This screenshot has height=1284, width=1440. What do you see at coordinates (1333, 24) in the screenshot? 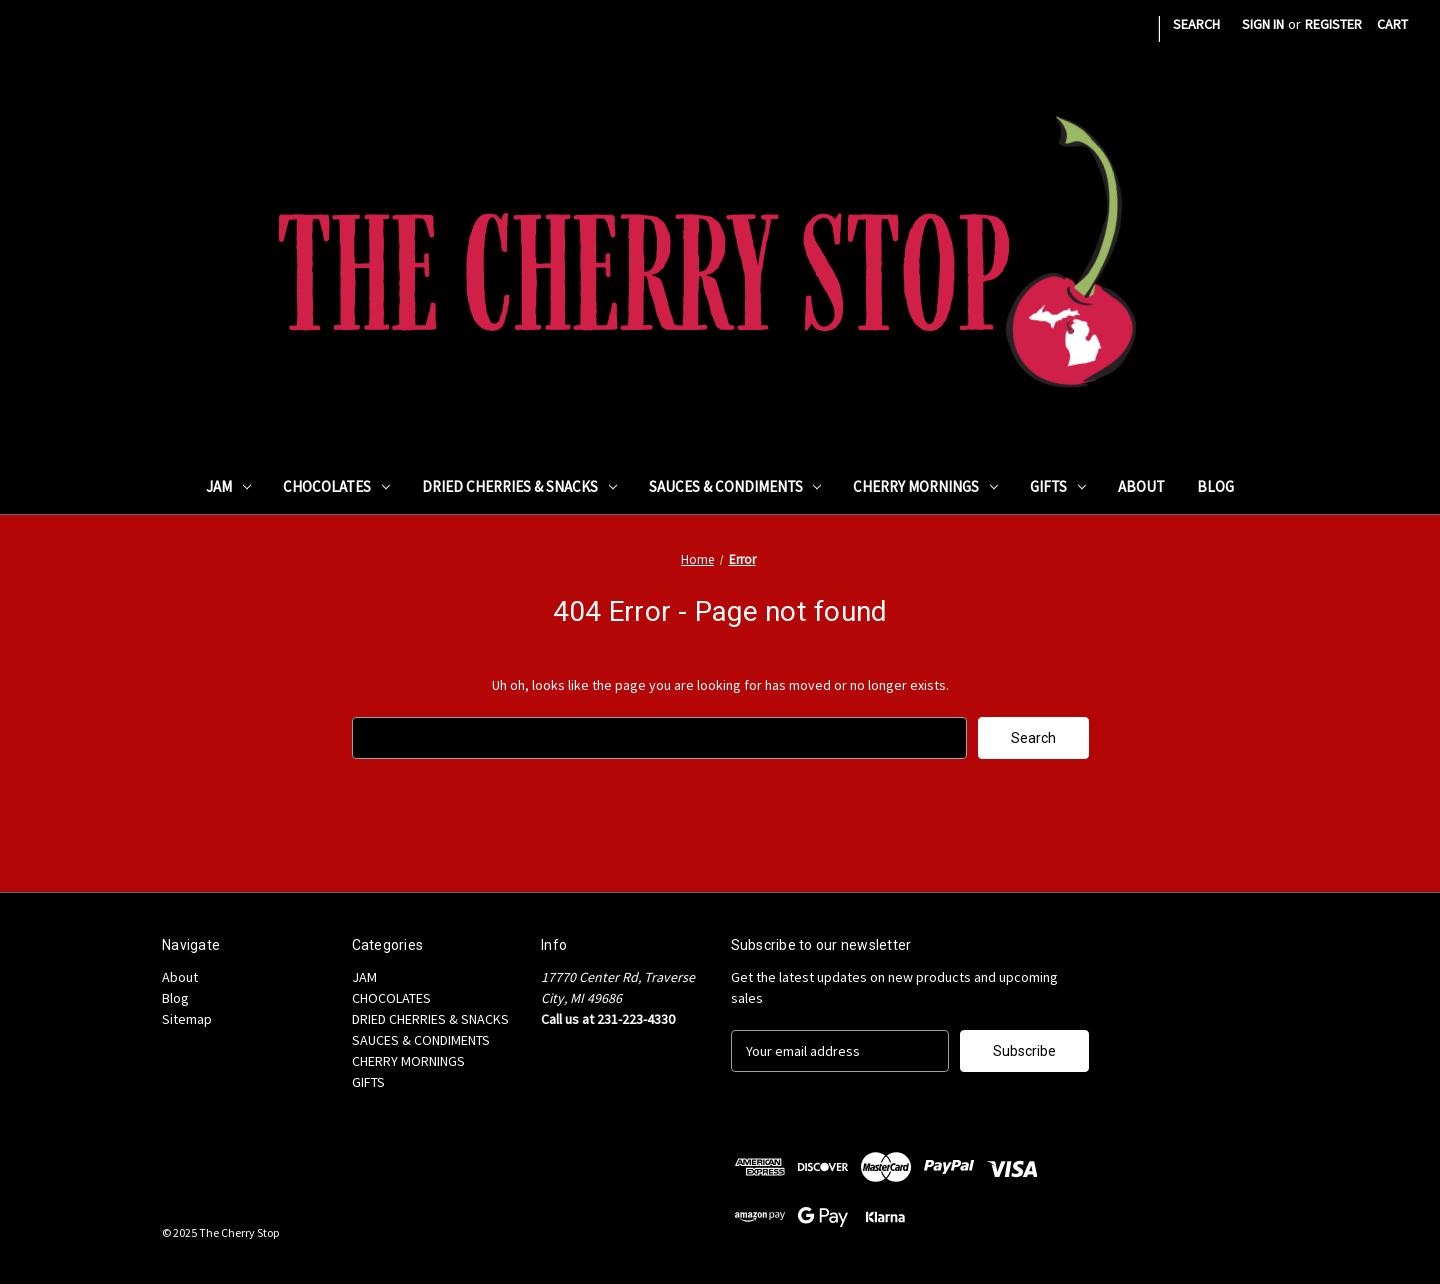
I see `Register` at bounding box center [1333, 24].